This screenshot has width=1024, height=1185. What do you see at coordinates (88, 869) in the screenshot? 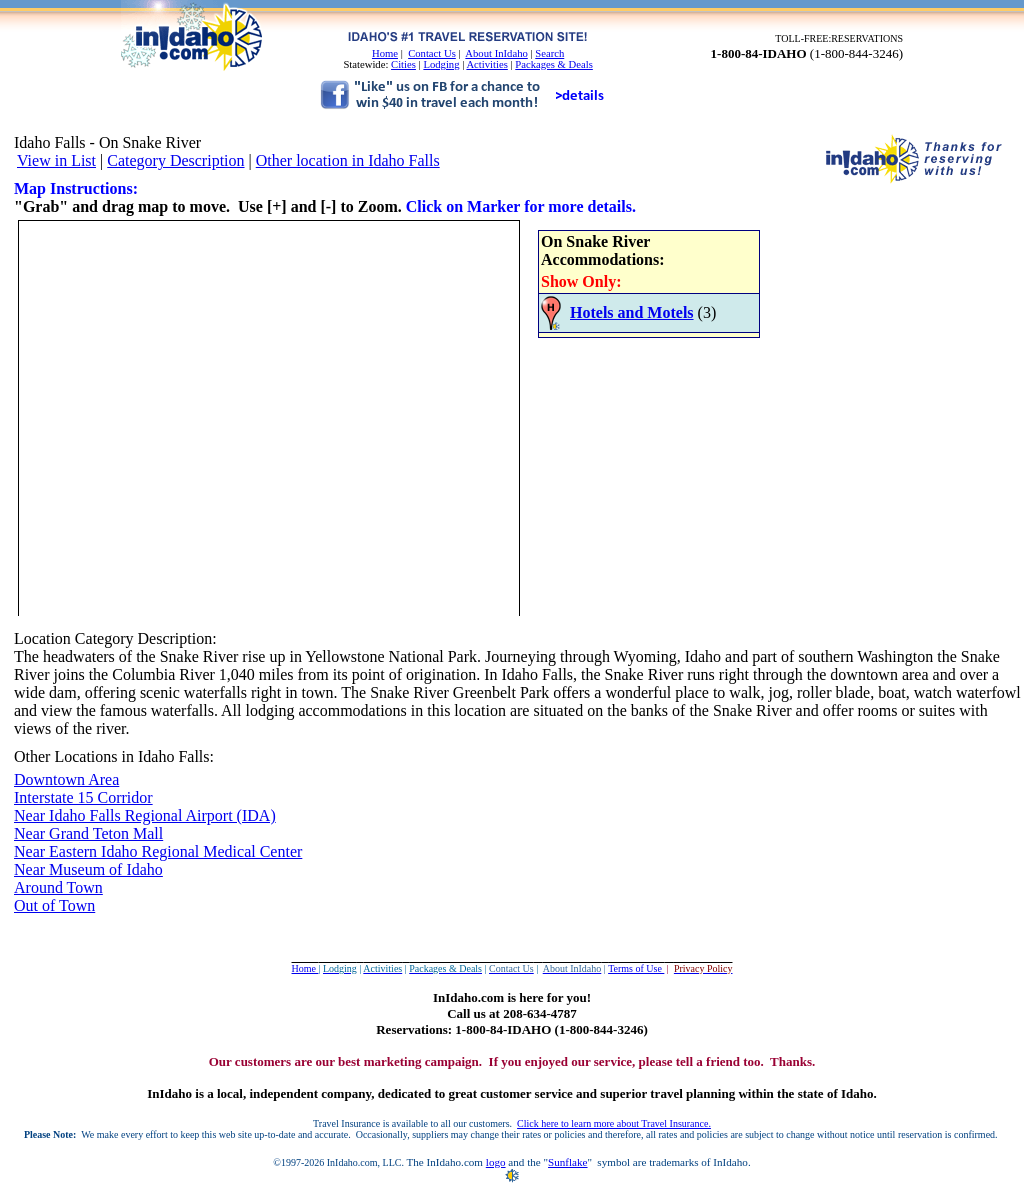
I see `Near Museum of Idaho` at bounding box center [88, 869].